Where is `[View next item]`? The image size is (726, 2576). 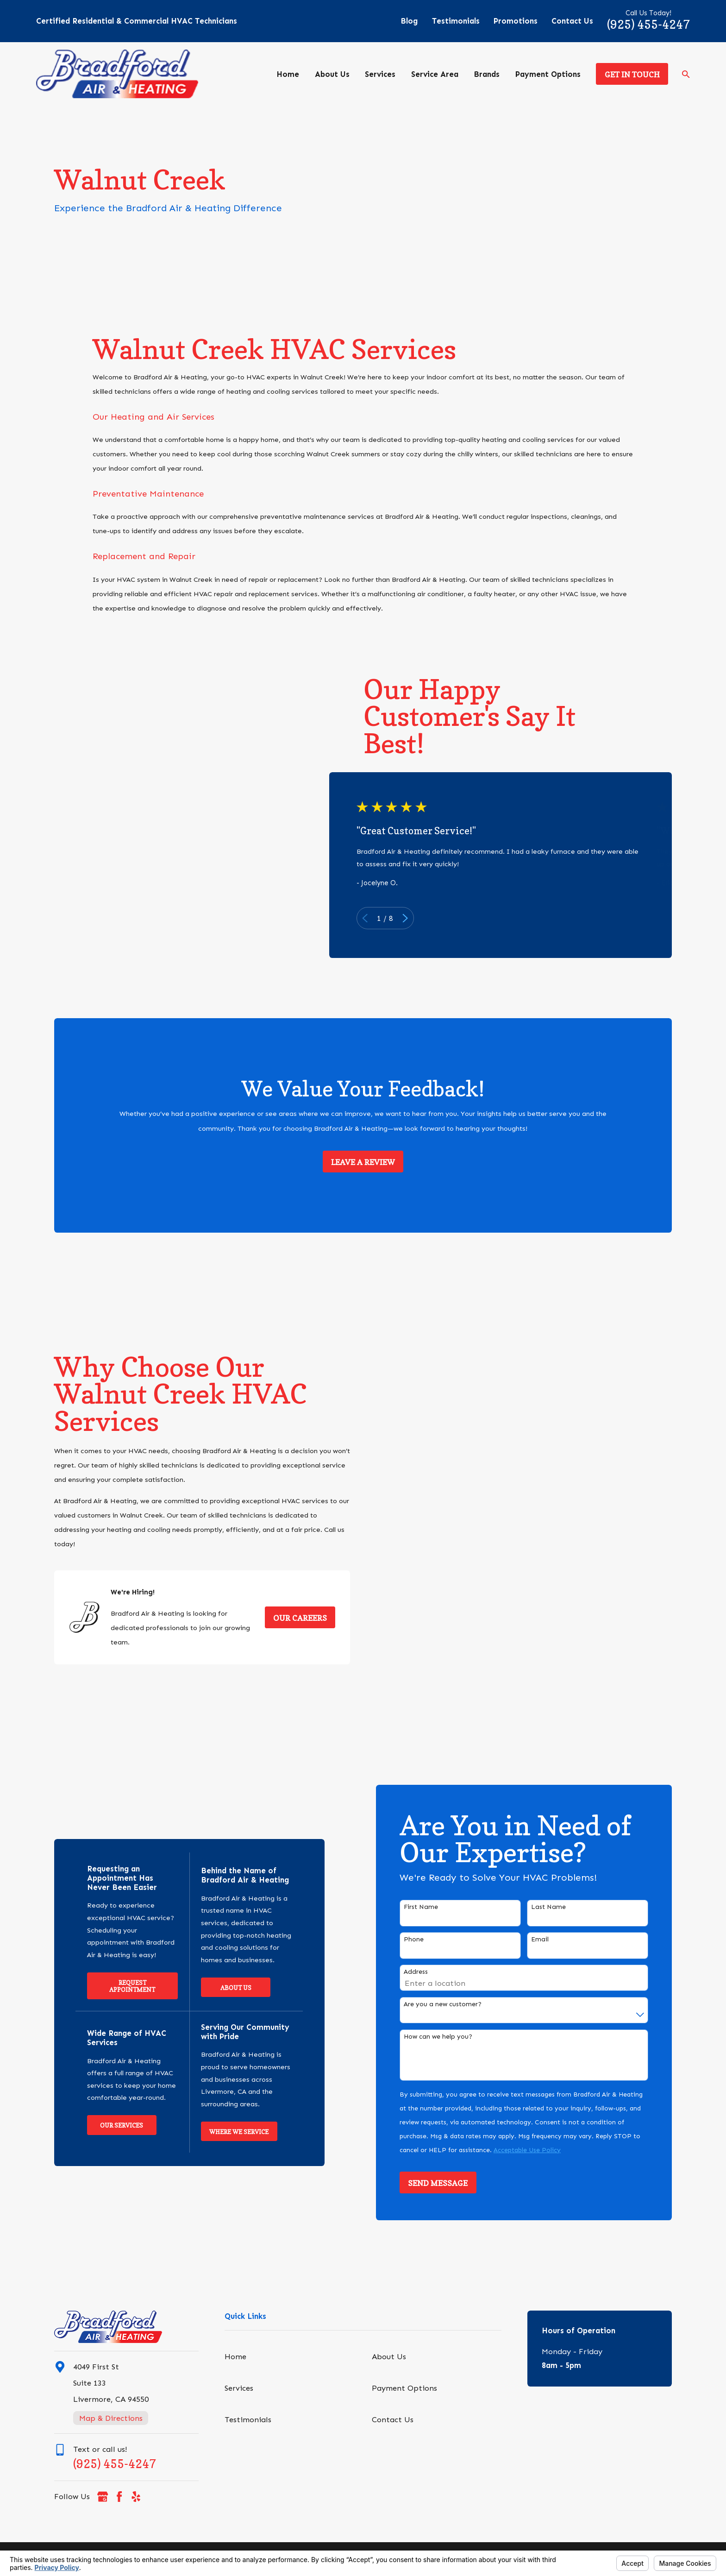
[View next item] is located at coordinates (415, 918).